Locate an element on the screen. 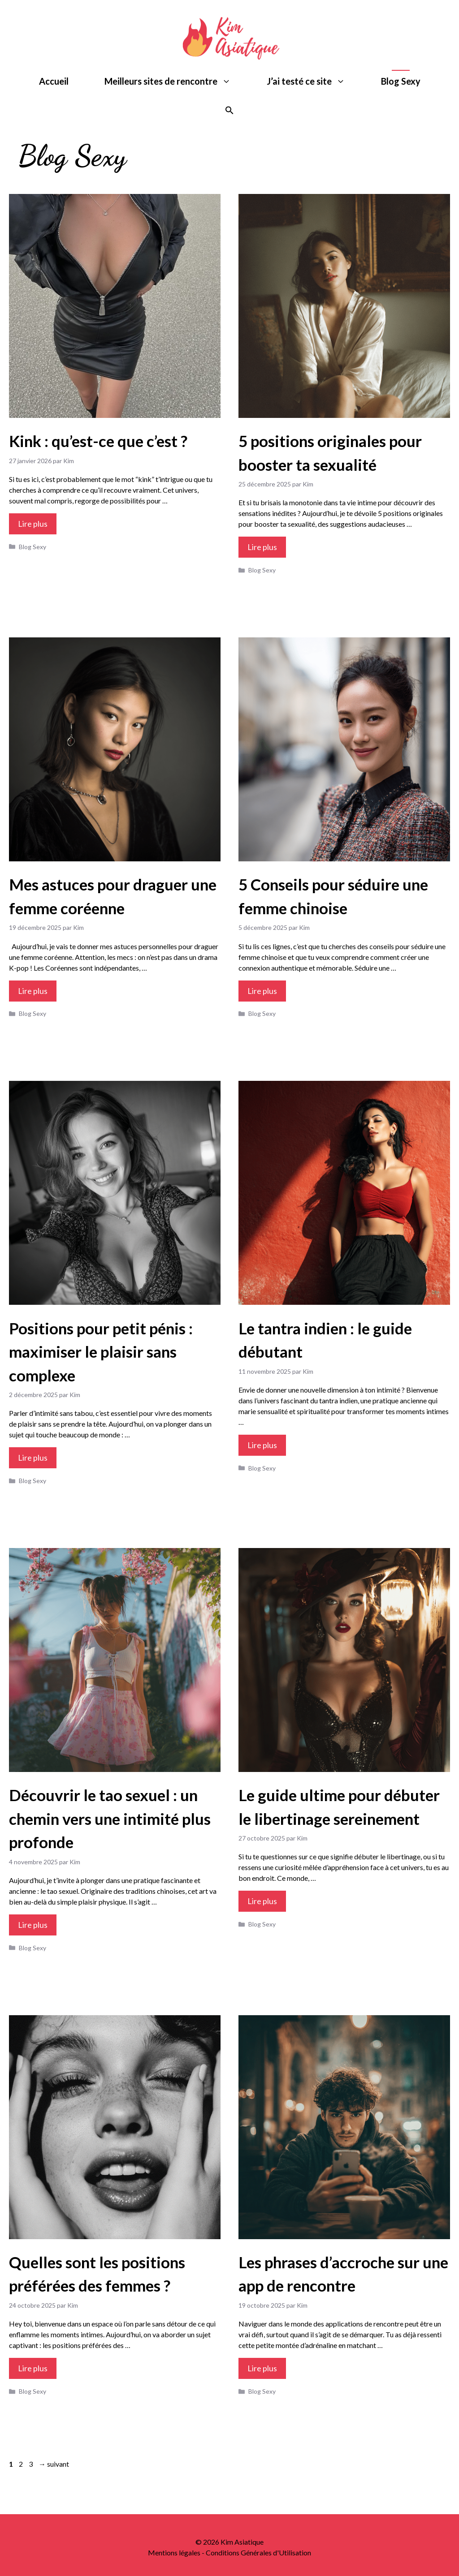  Lire plus [Plus sur Le guide ultime pour débuter le libertinage sereinement] is located at coordinates (262, 1901).